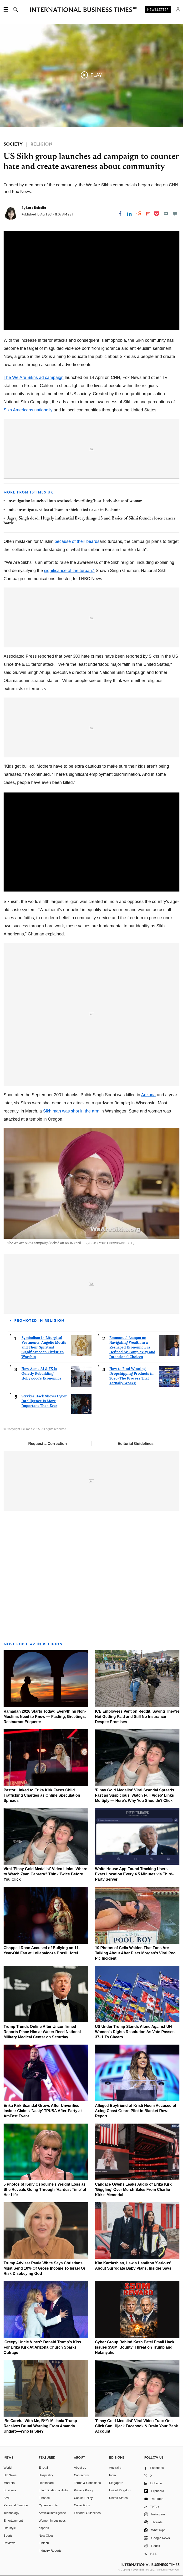 Image resolution: width=183 pixels, height=2576 pixels. Describe the element at coordinates (7, 2498) in the screenshot. I see `SME` at that location.